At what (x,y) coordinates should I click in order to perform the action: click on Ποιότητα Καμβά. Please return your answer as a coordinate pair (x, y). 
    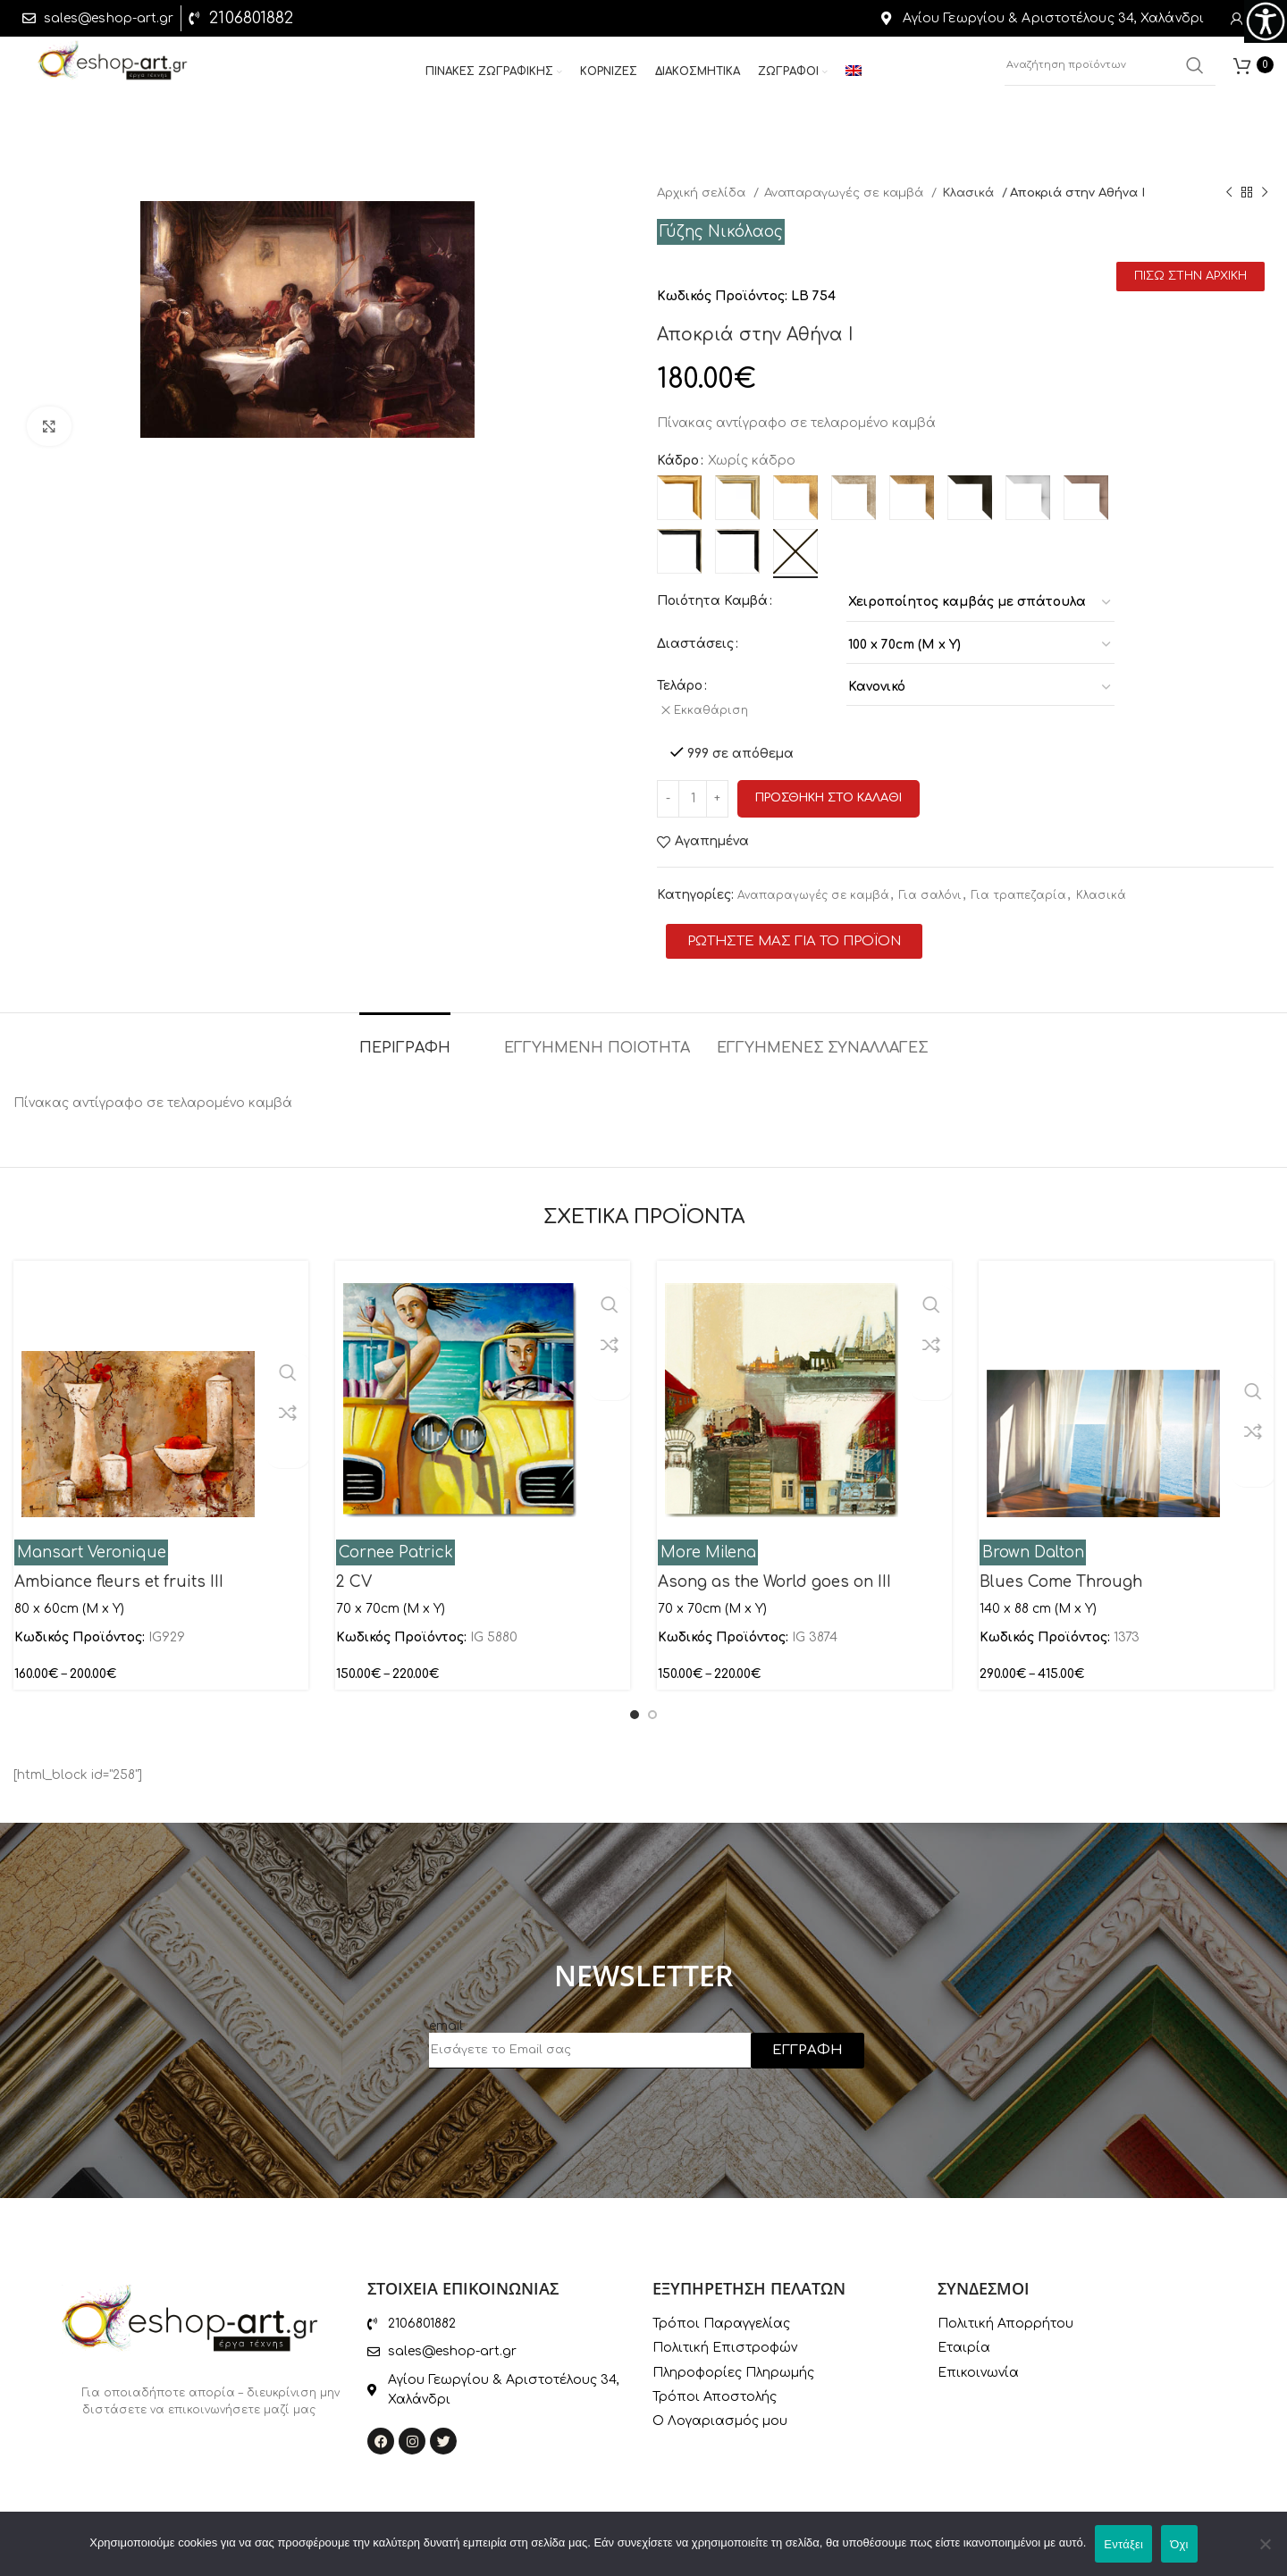
    Looking at the image, I should click on (712, 601).